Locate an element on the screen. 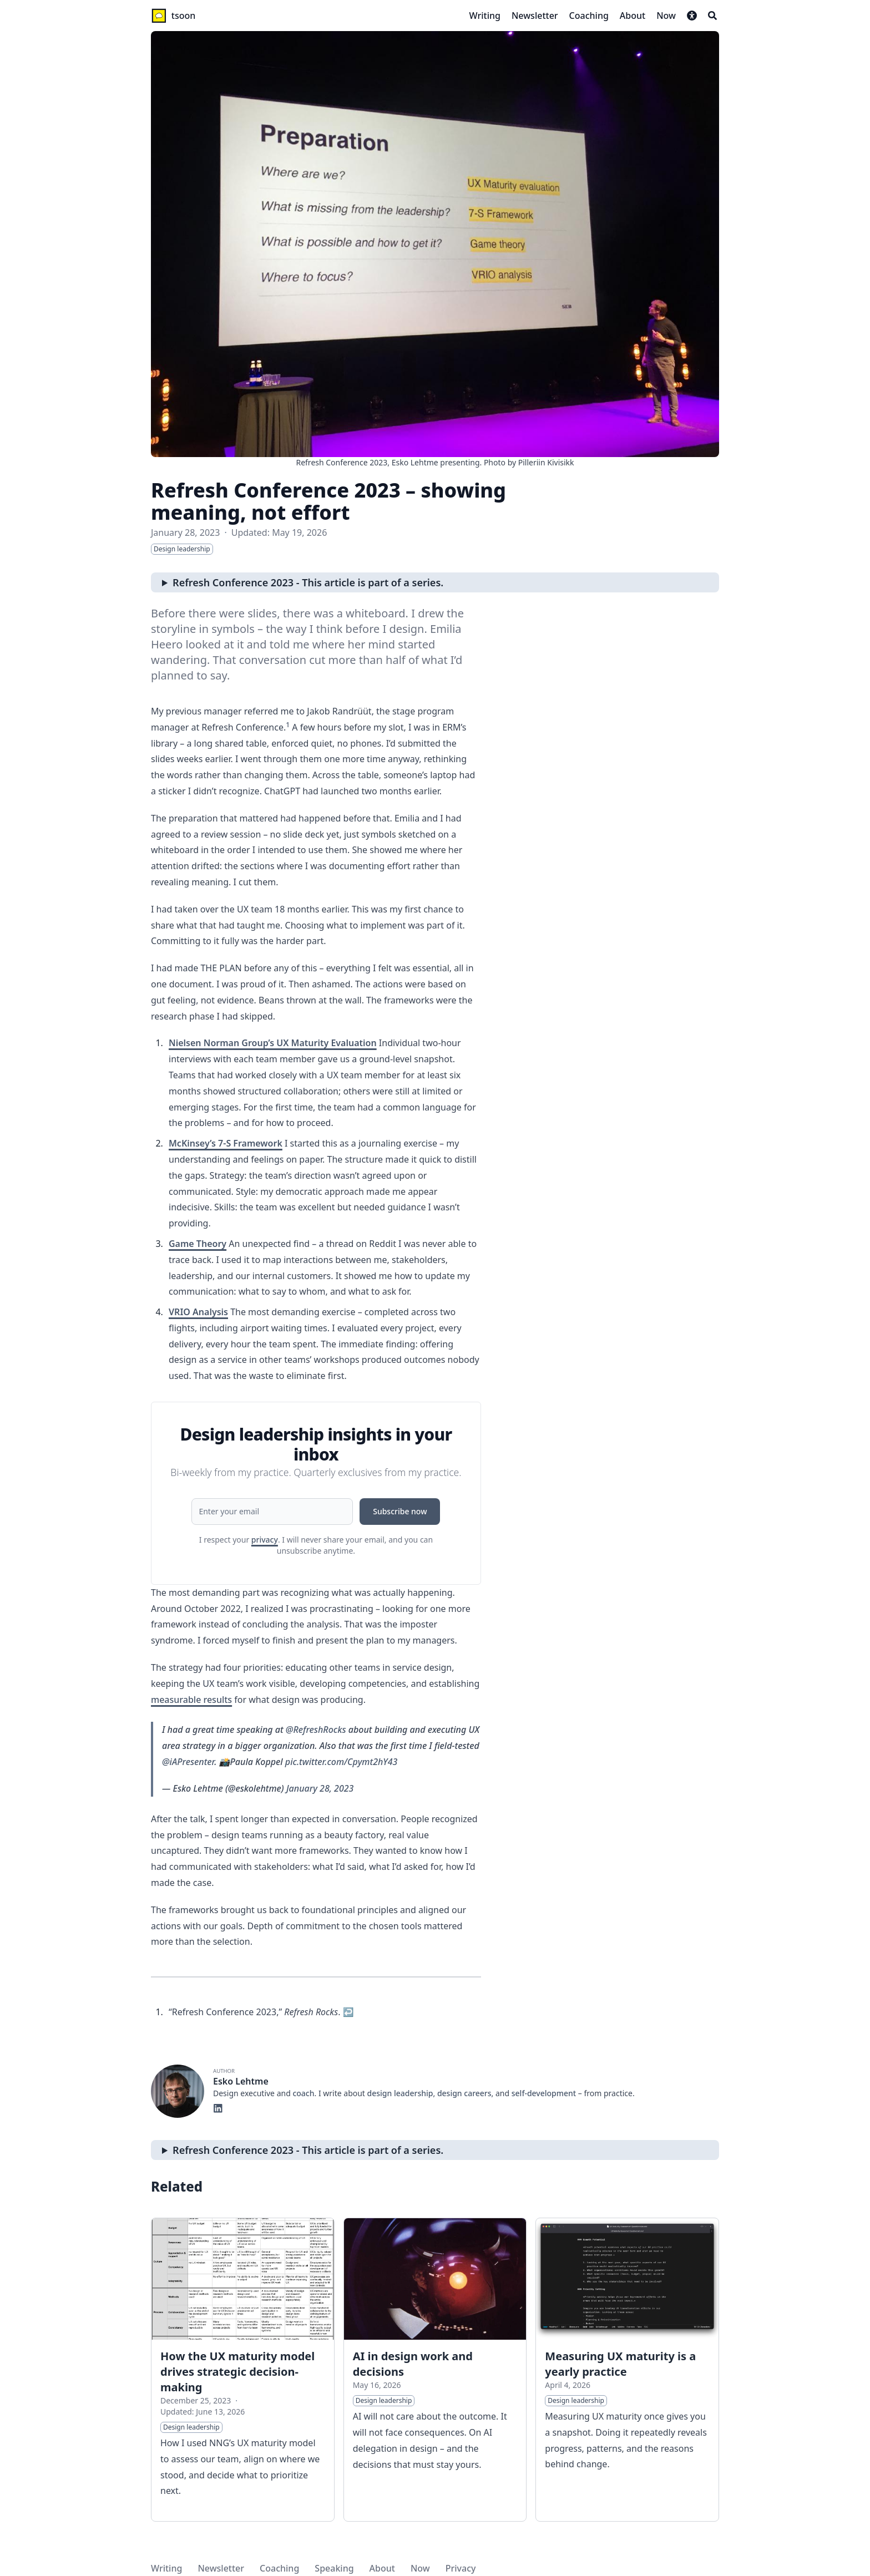 The height and width of the screenshot is (2576, 870). Subscribe now is located at coordinates (400, 1511).